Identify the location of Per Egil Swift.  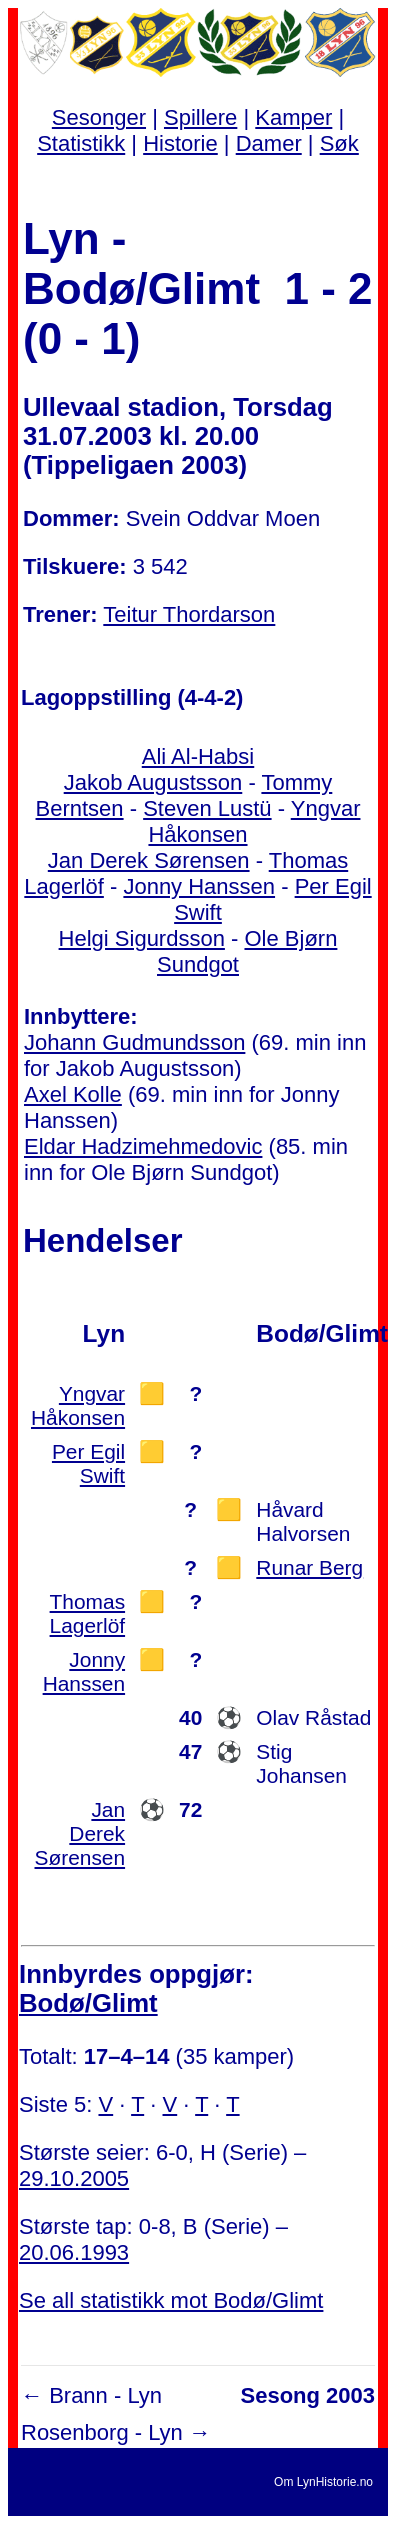
(88, 1463).